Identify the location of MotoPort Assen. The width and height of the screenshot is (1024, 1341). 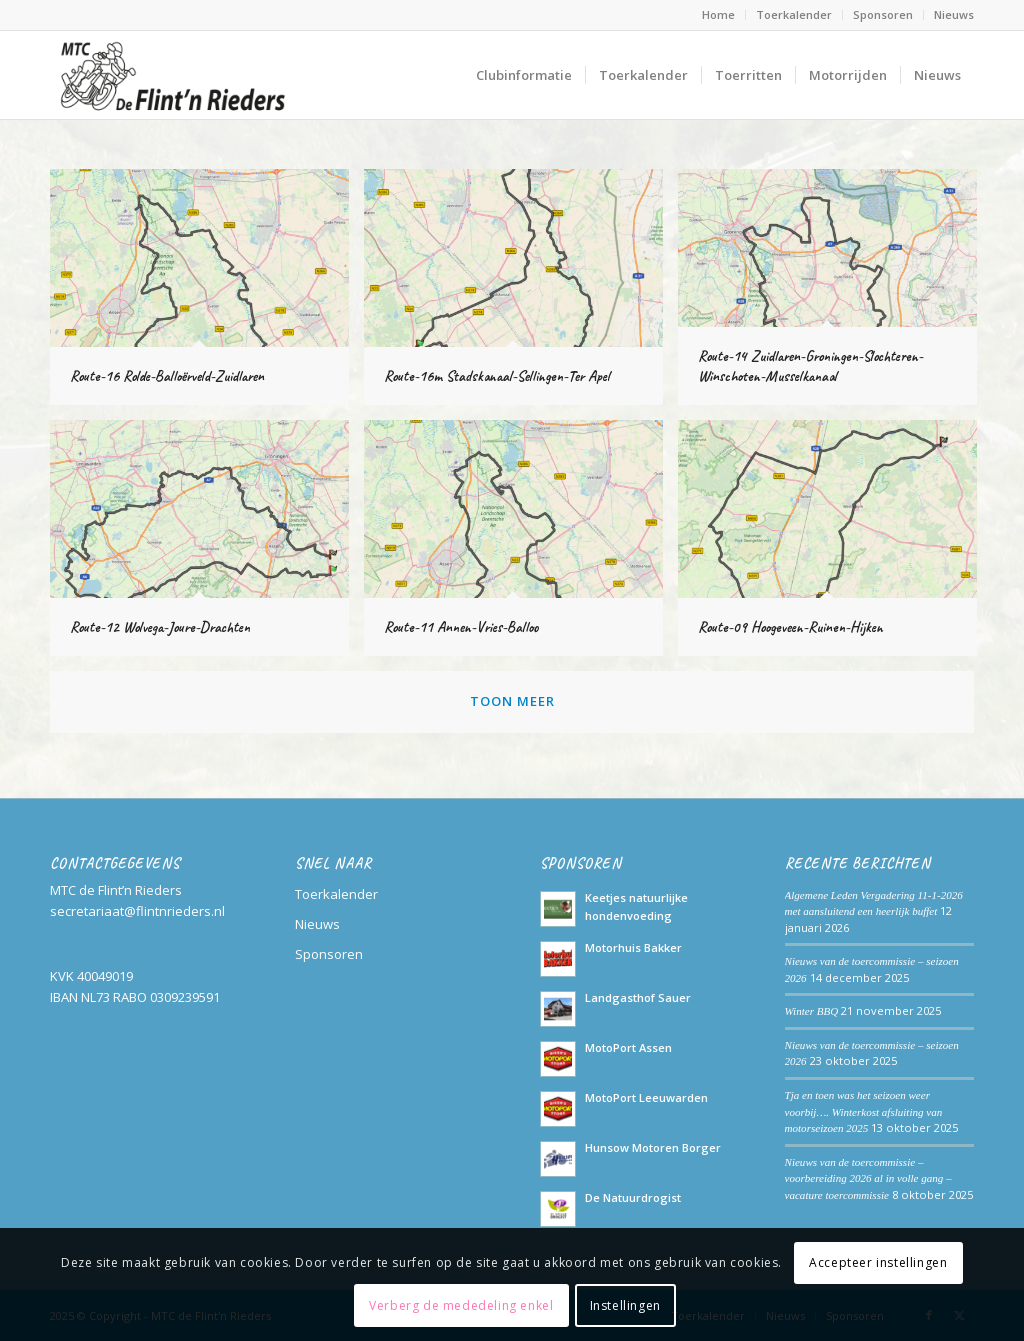
(628, 1047).